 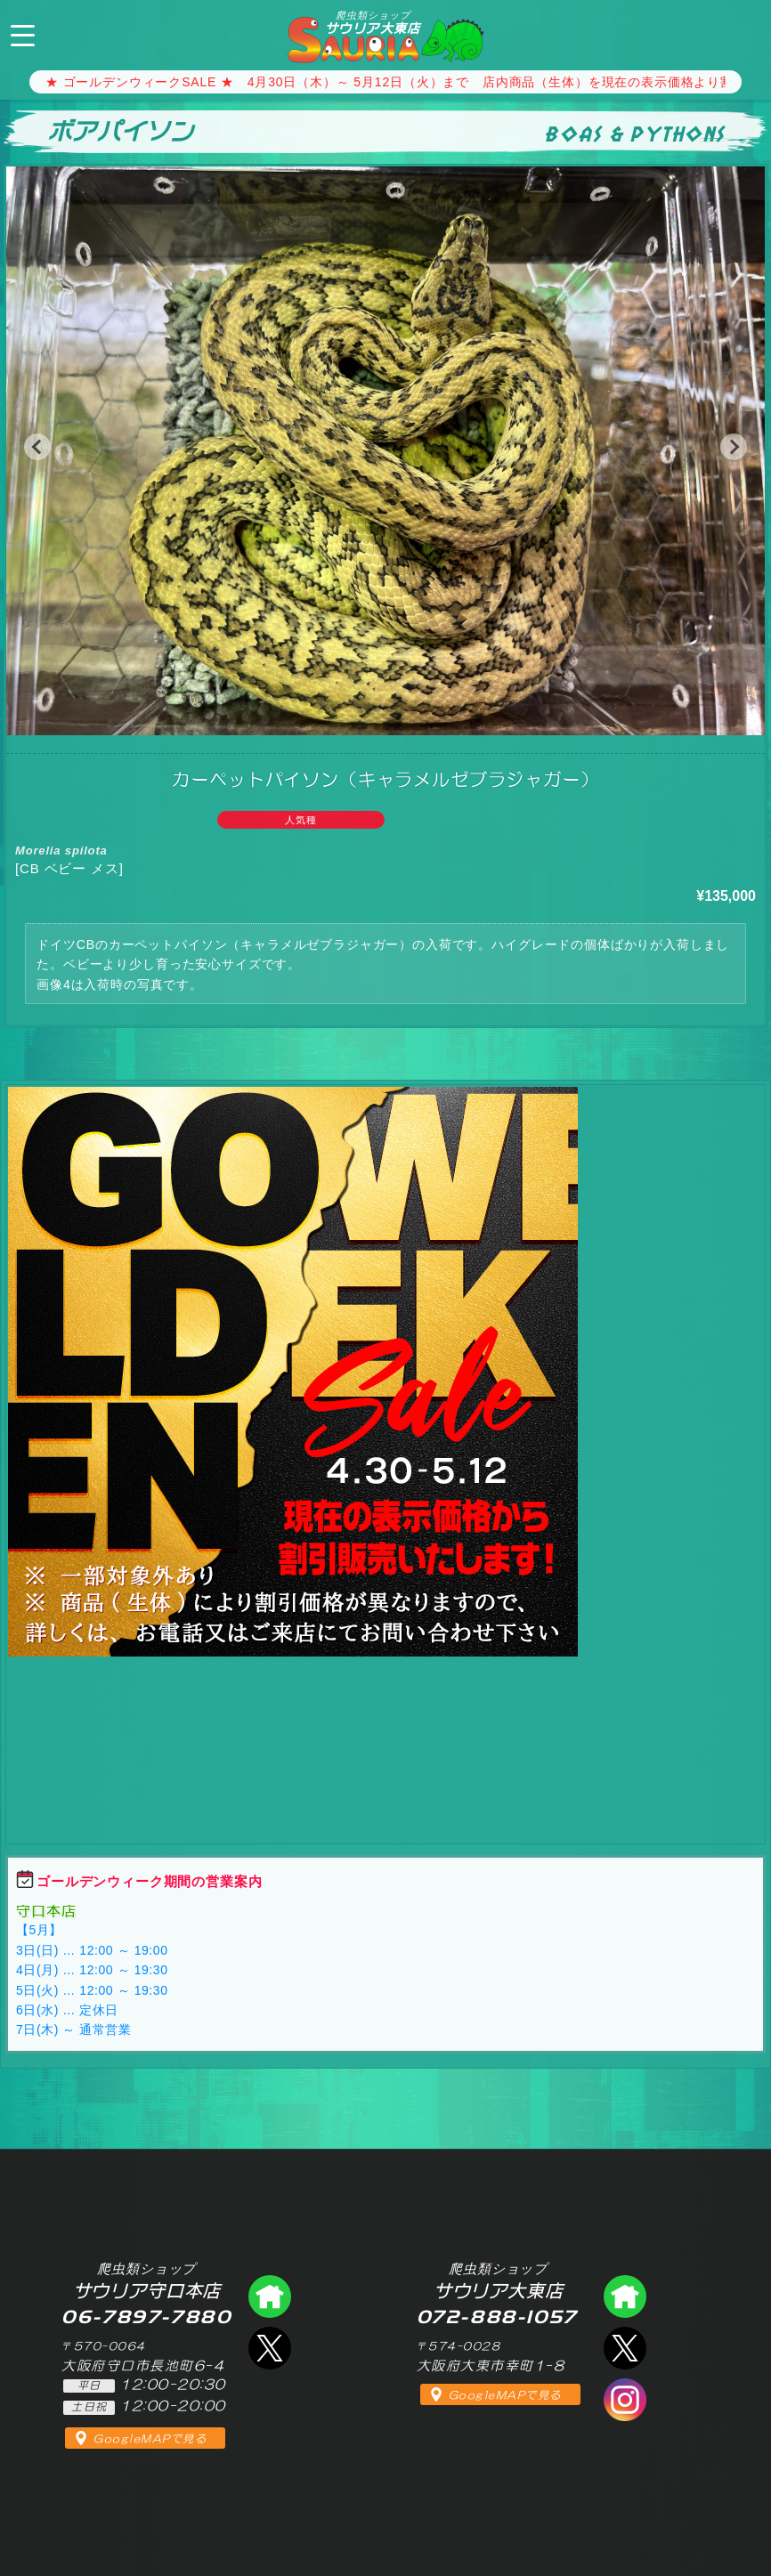 I want to click on 爬虫類ショップ サウリア守口店, so click(x=269, y=2296).